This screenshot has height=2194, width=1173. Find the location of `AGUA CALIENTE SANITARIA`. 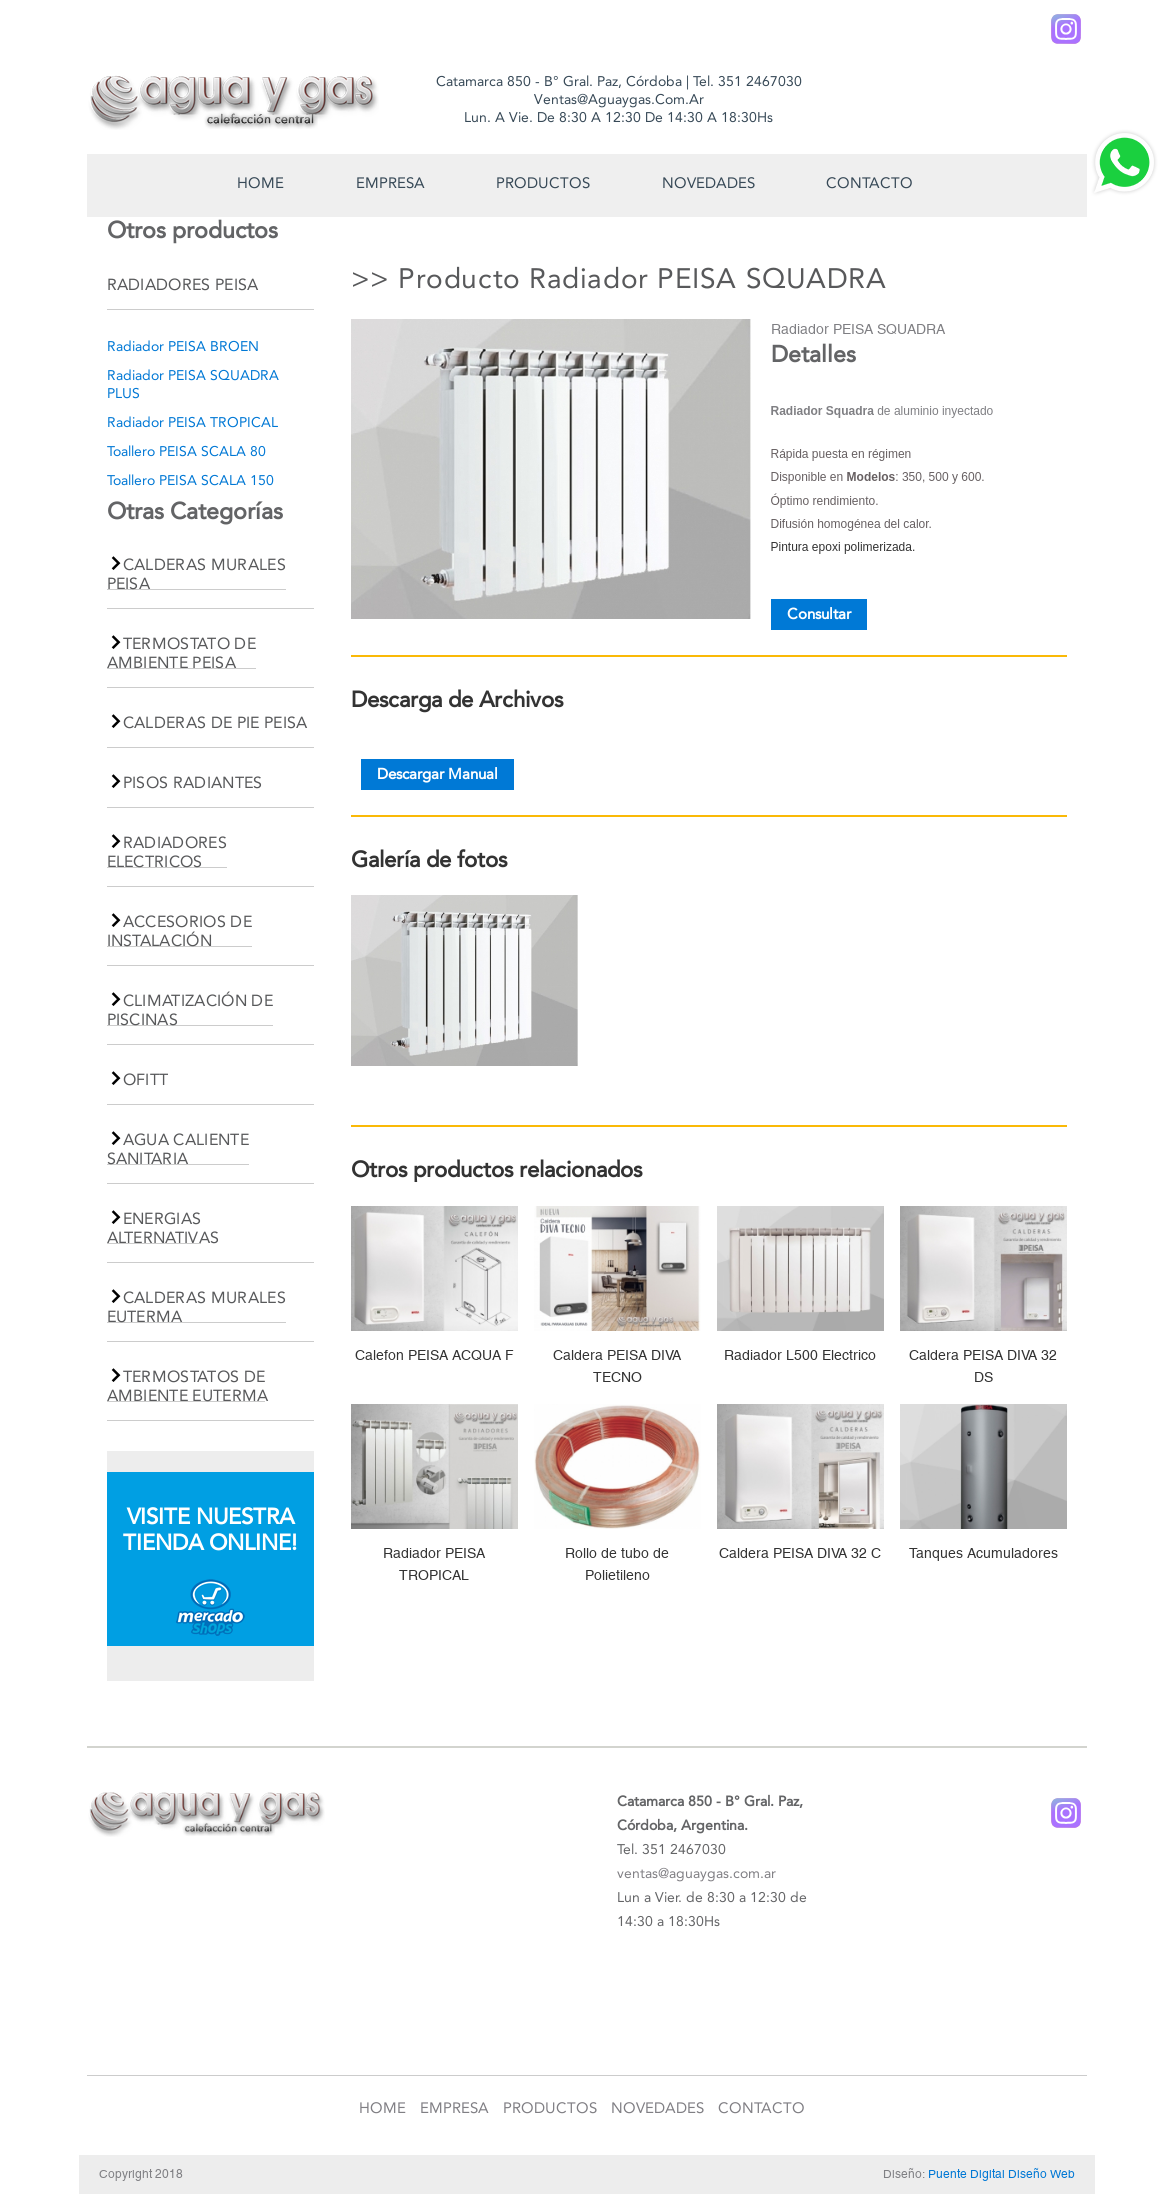

AGUA CALIENTE SANITARIA is located at coordinates (178, 1149).